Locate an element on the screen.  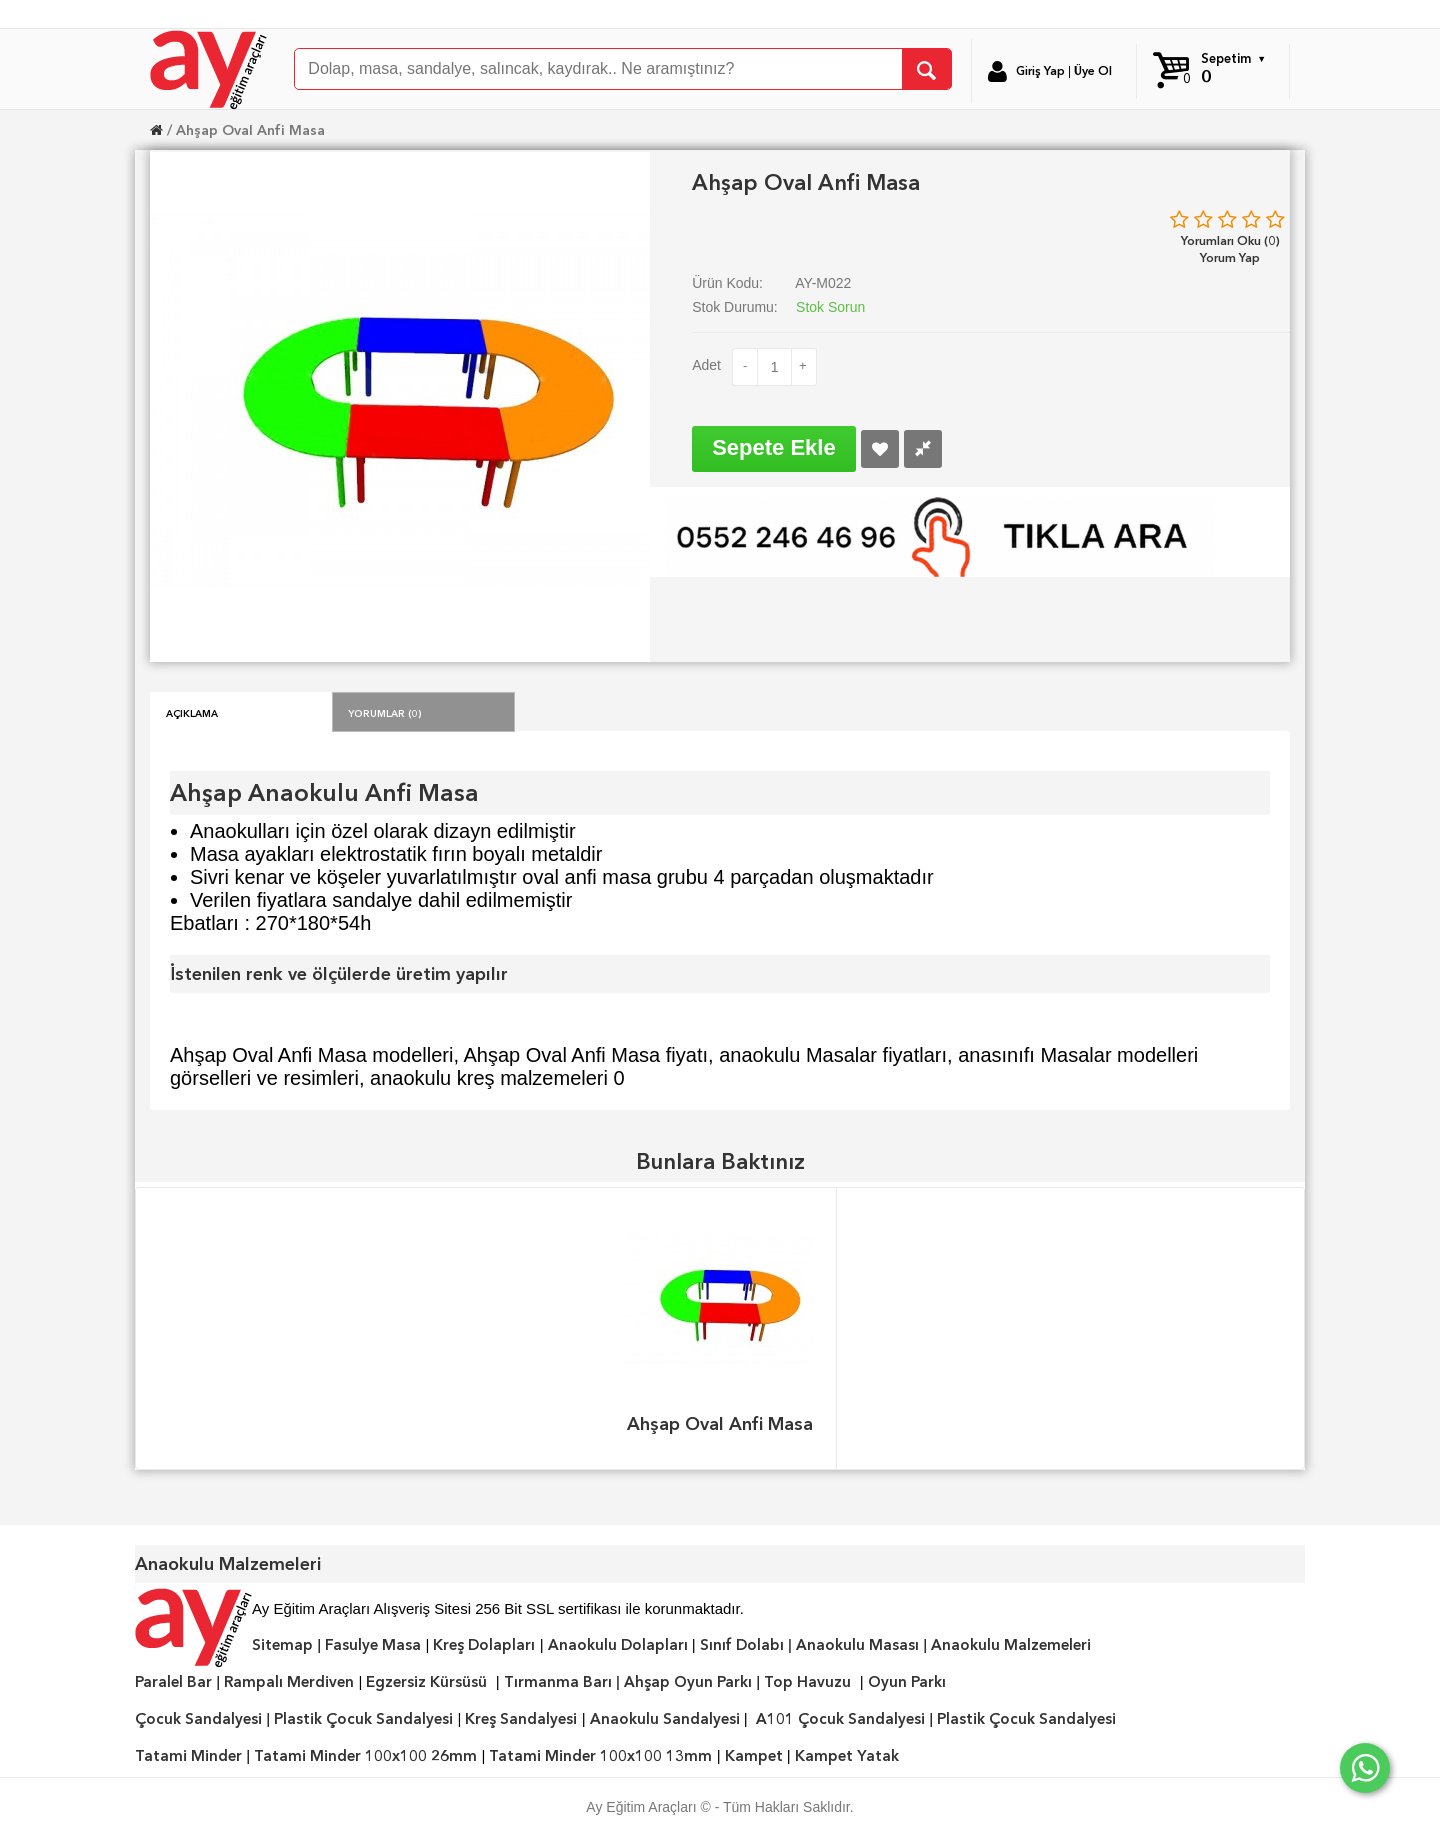
Yorumlar (0) is located at coordinates (385, 712).